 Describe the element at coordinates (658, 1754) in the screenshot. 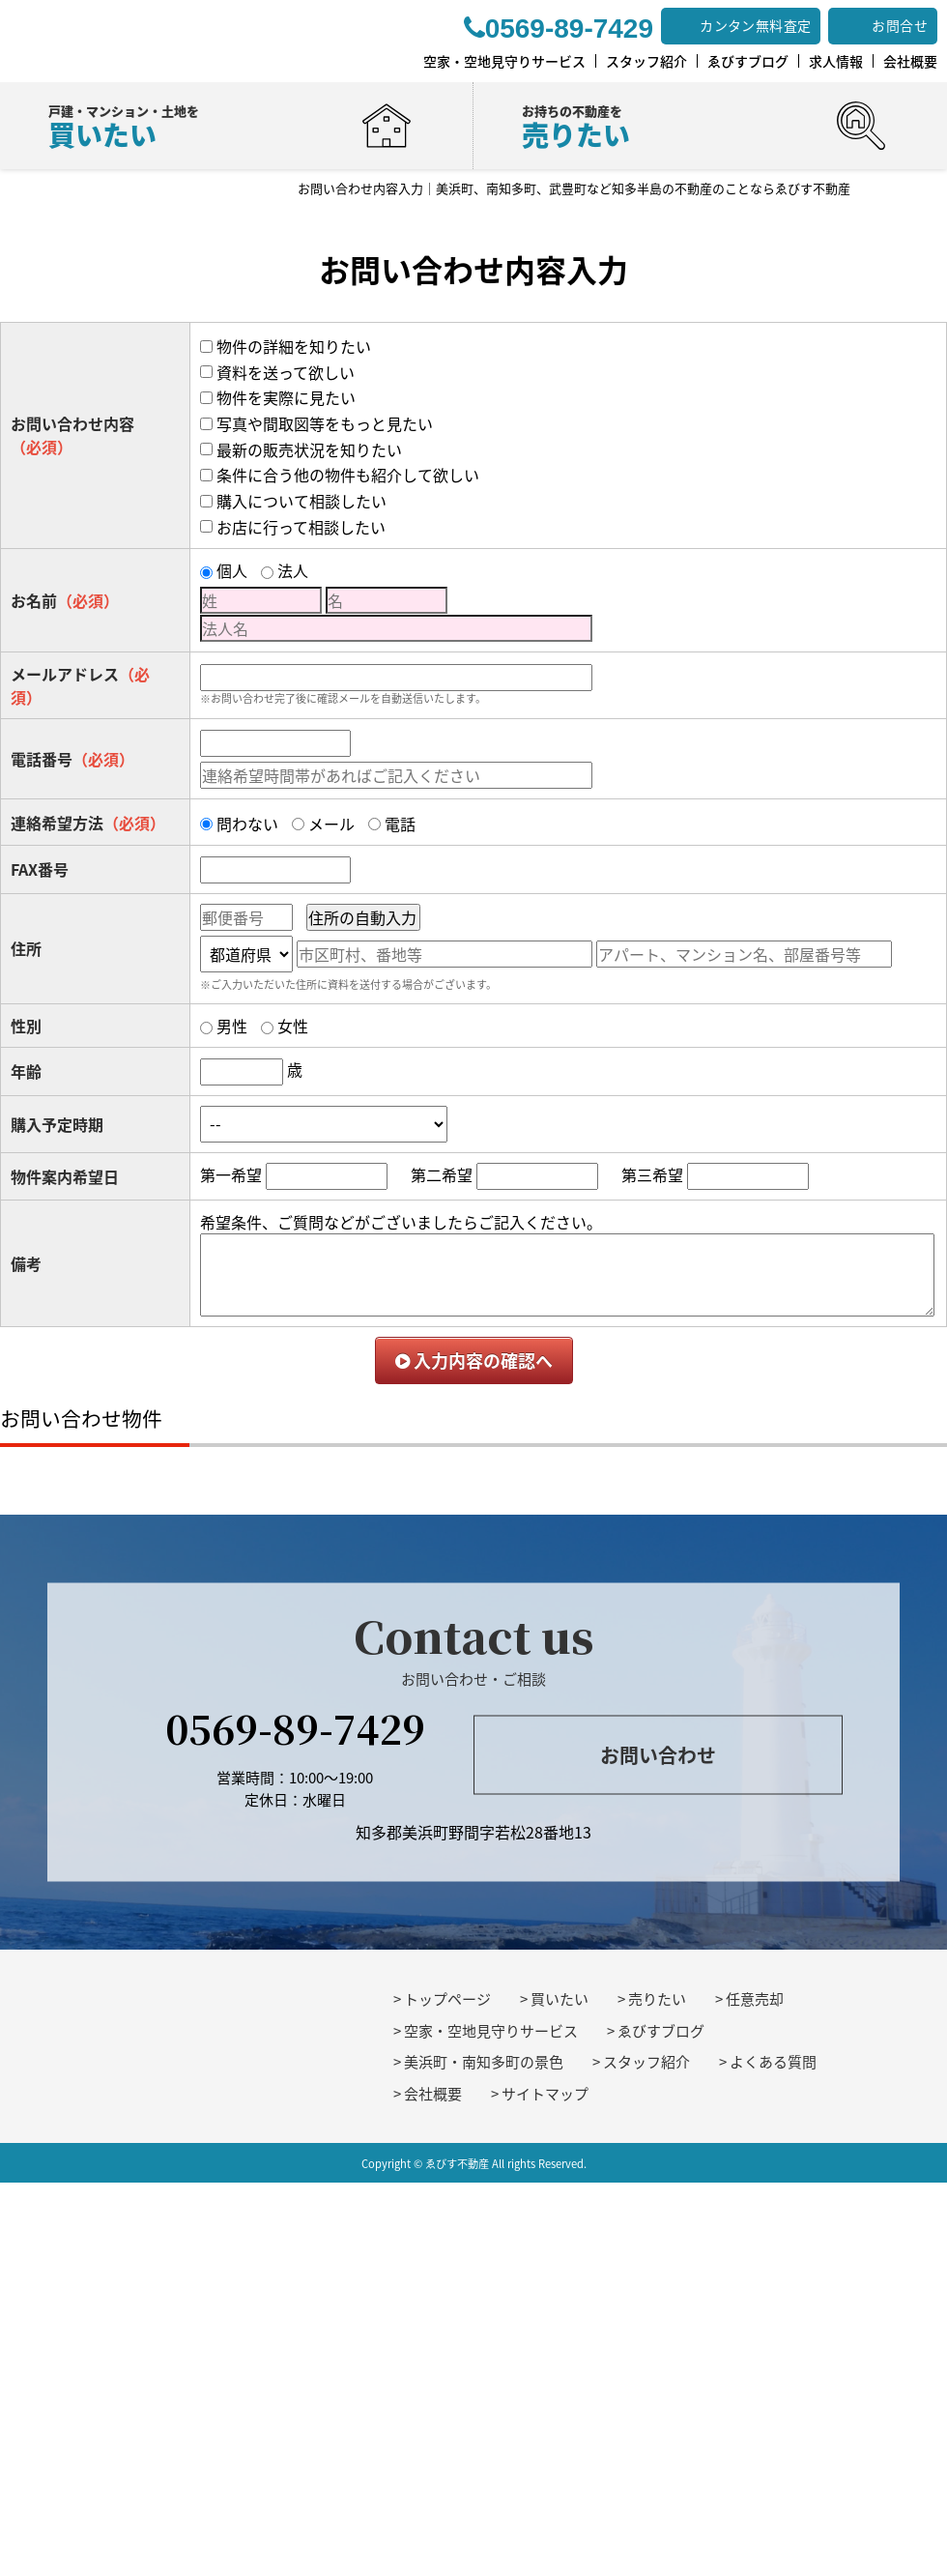

I see `お問い合わせ` at that location.